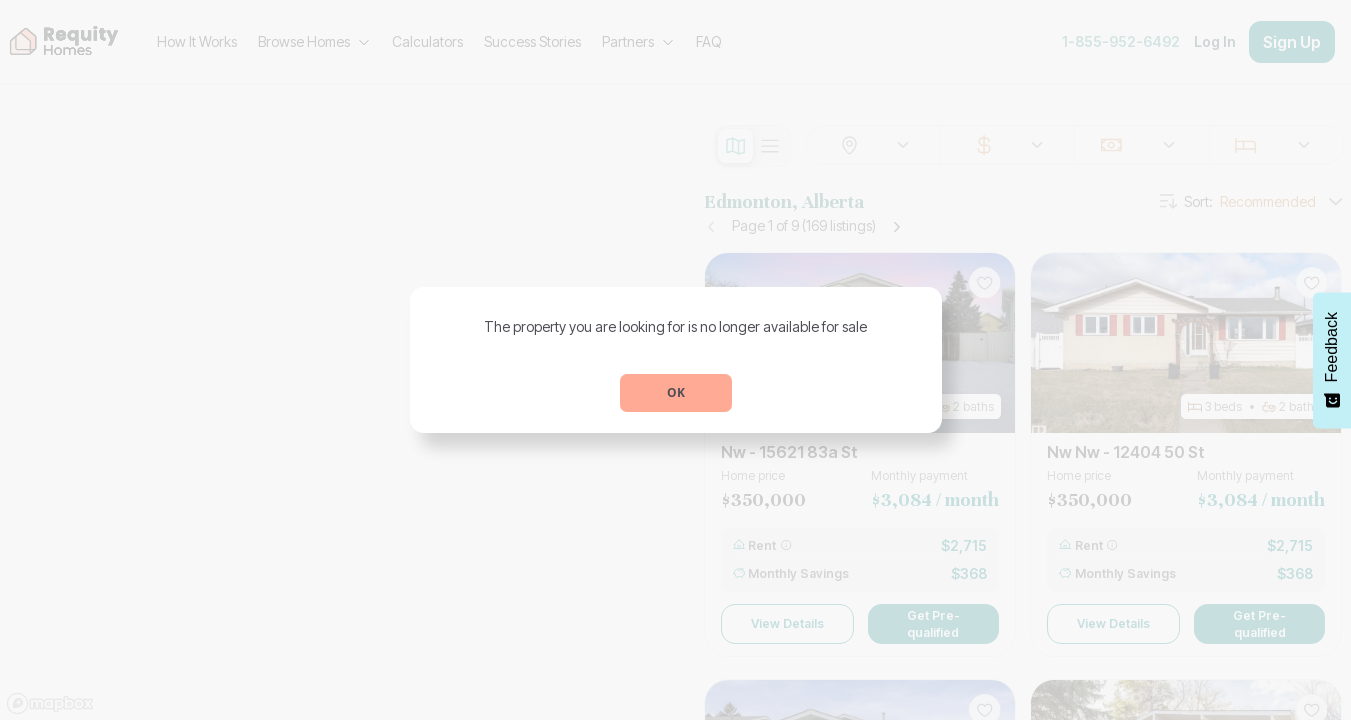 The width and height of the screenshot is (1351, 720). What do you see at coordinates (1332, 360) in the screenshot?
I see `[Feedback - Show survey]` at bounding box center [1332, 360].